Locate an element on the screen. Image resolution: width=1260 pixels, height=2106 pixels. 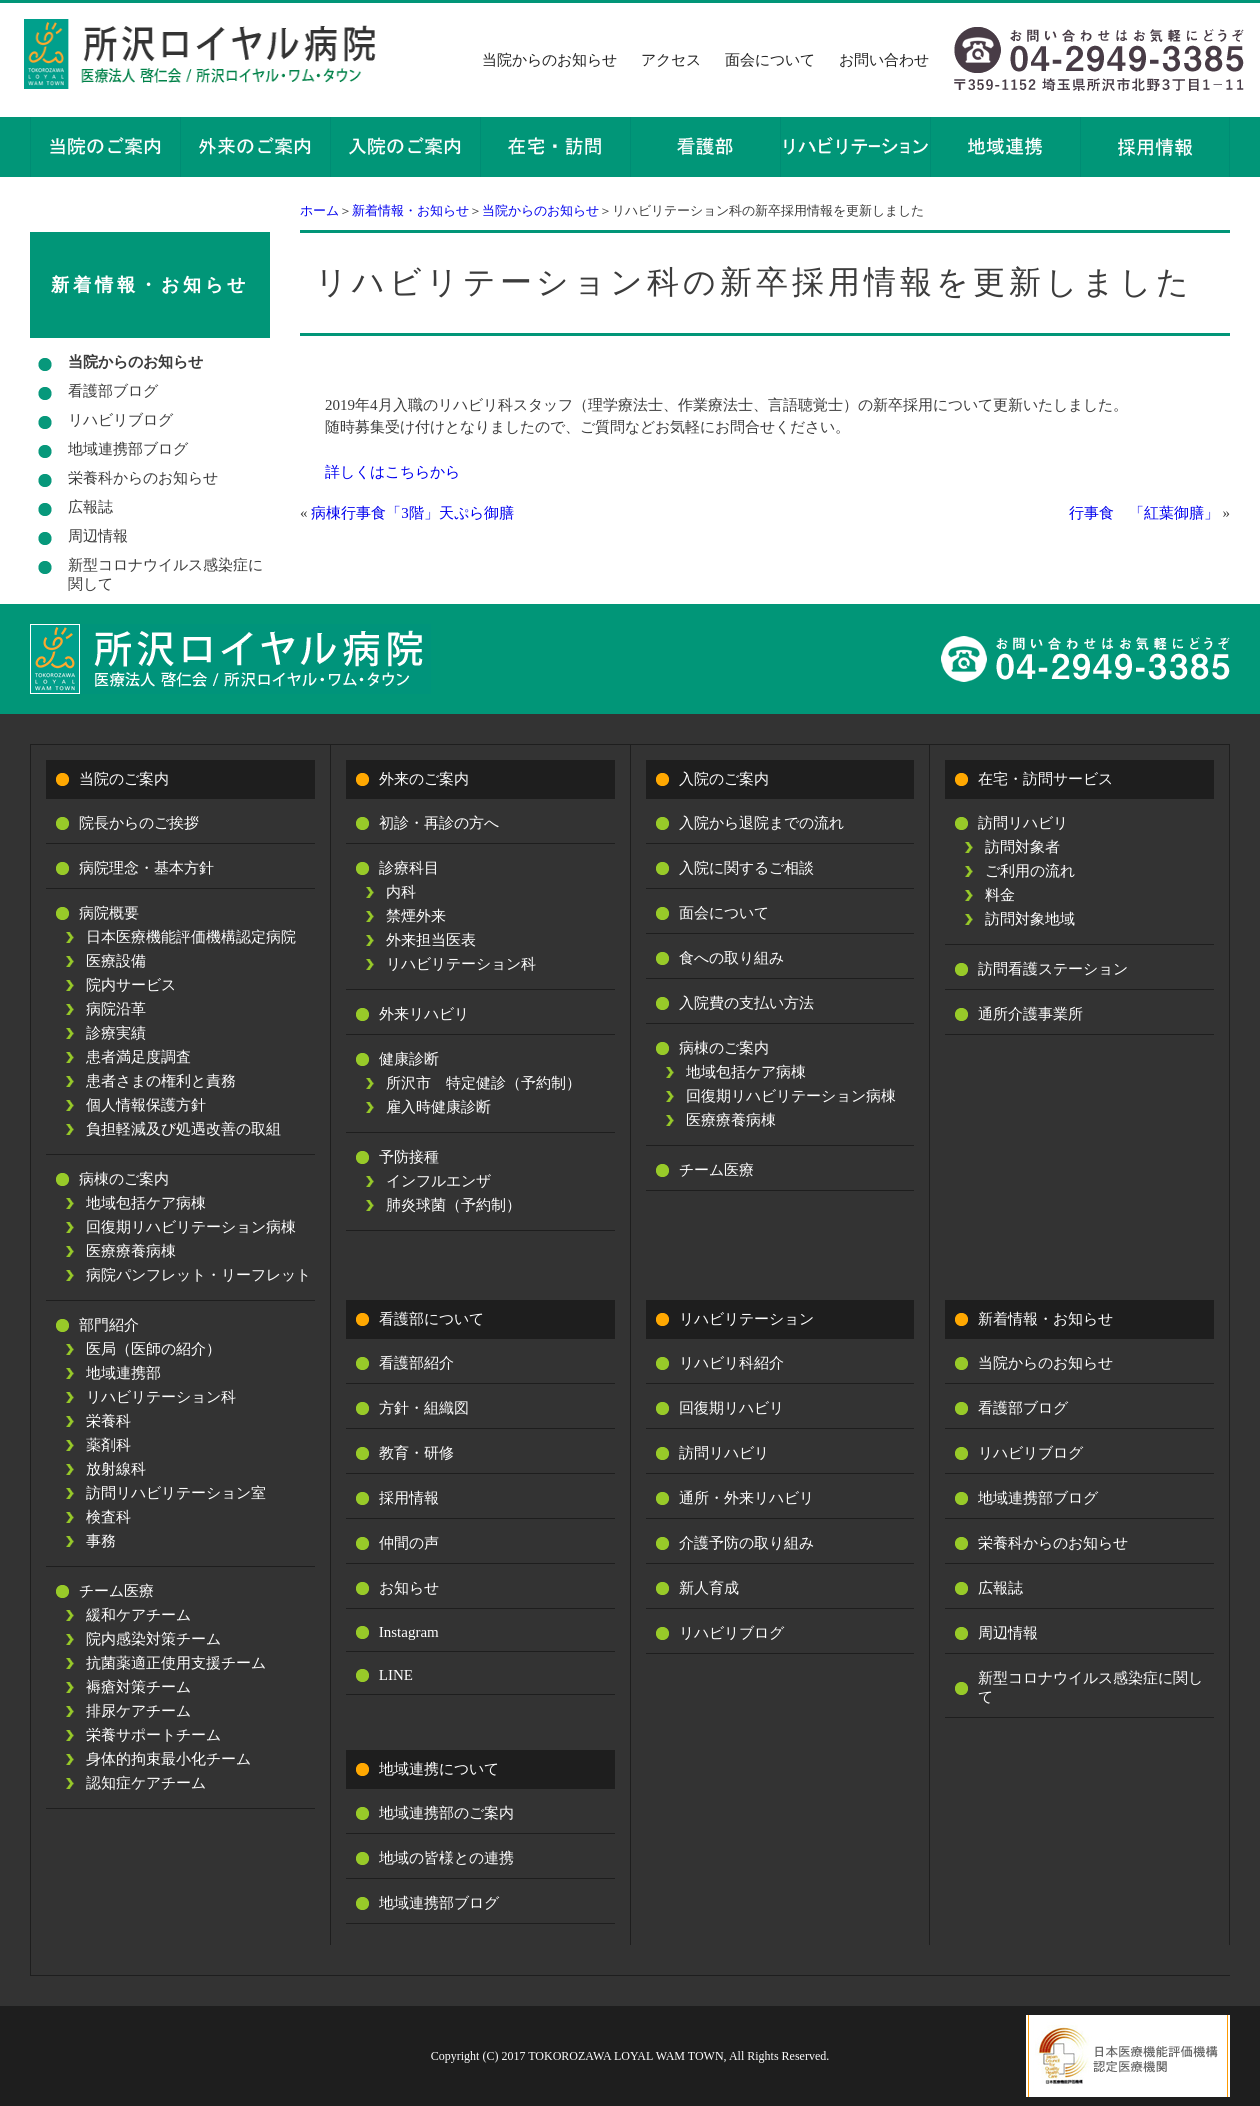
検査科 is located at coordinates (108, 1517).